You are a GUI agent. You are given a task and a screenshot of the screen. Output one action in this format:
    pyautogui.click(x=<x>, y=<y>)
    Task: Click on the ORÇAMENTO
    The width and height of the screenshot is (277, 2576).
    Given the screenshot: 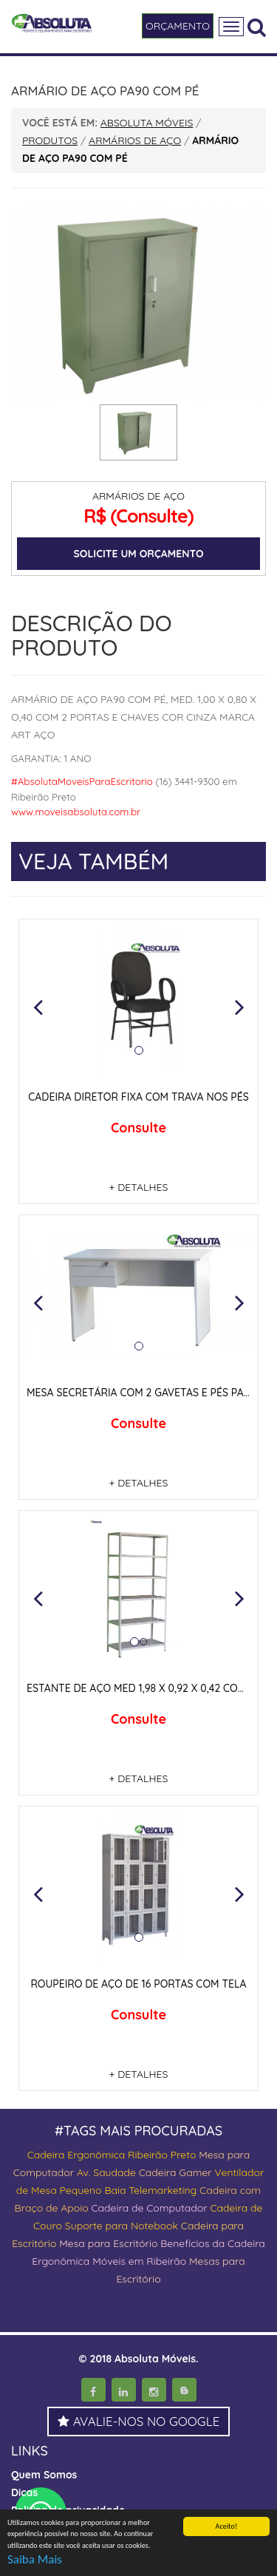 What is the action you would take?
    pyautogui.click(x=178, y=26)
    